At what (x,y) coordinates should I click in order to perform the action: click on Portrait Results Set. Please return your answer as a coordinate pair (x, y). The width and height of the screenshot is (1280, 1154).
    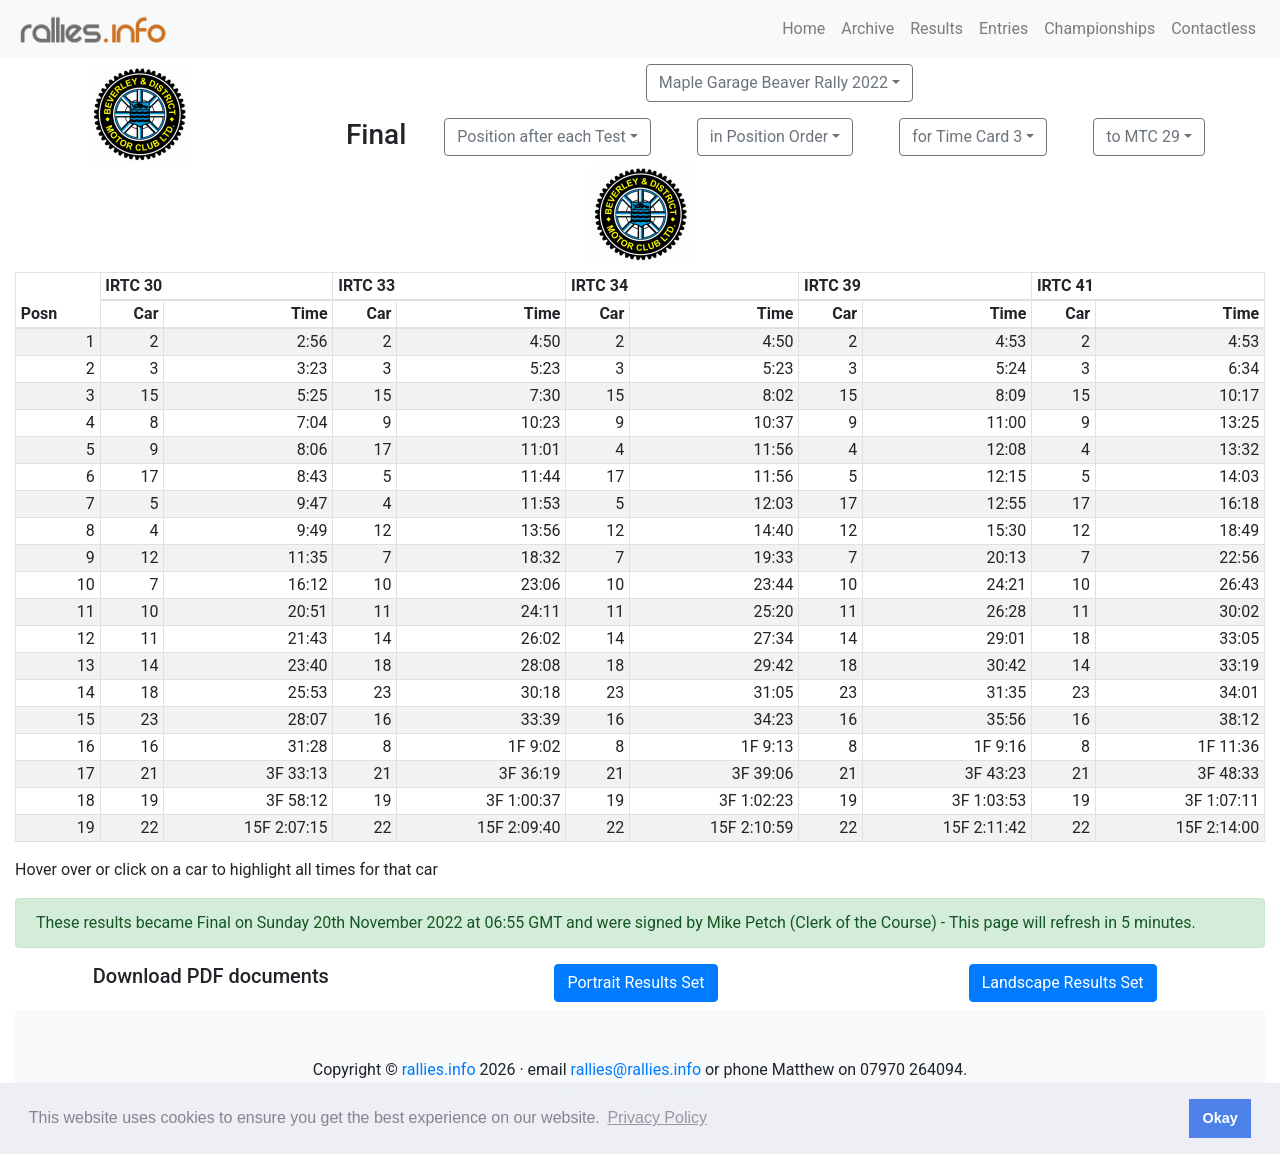
    Looking at the image, I should click on (635, 982).